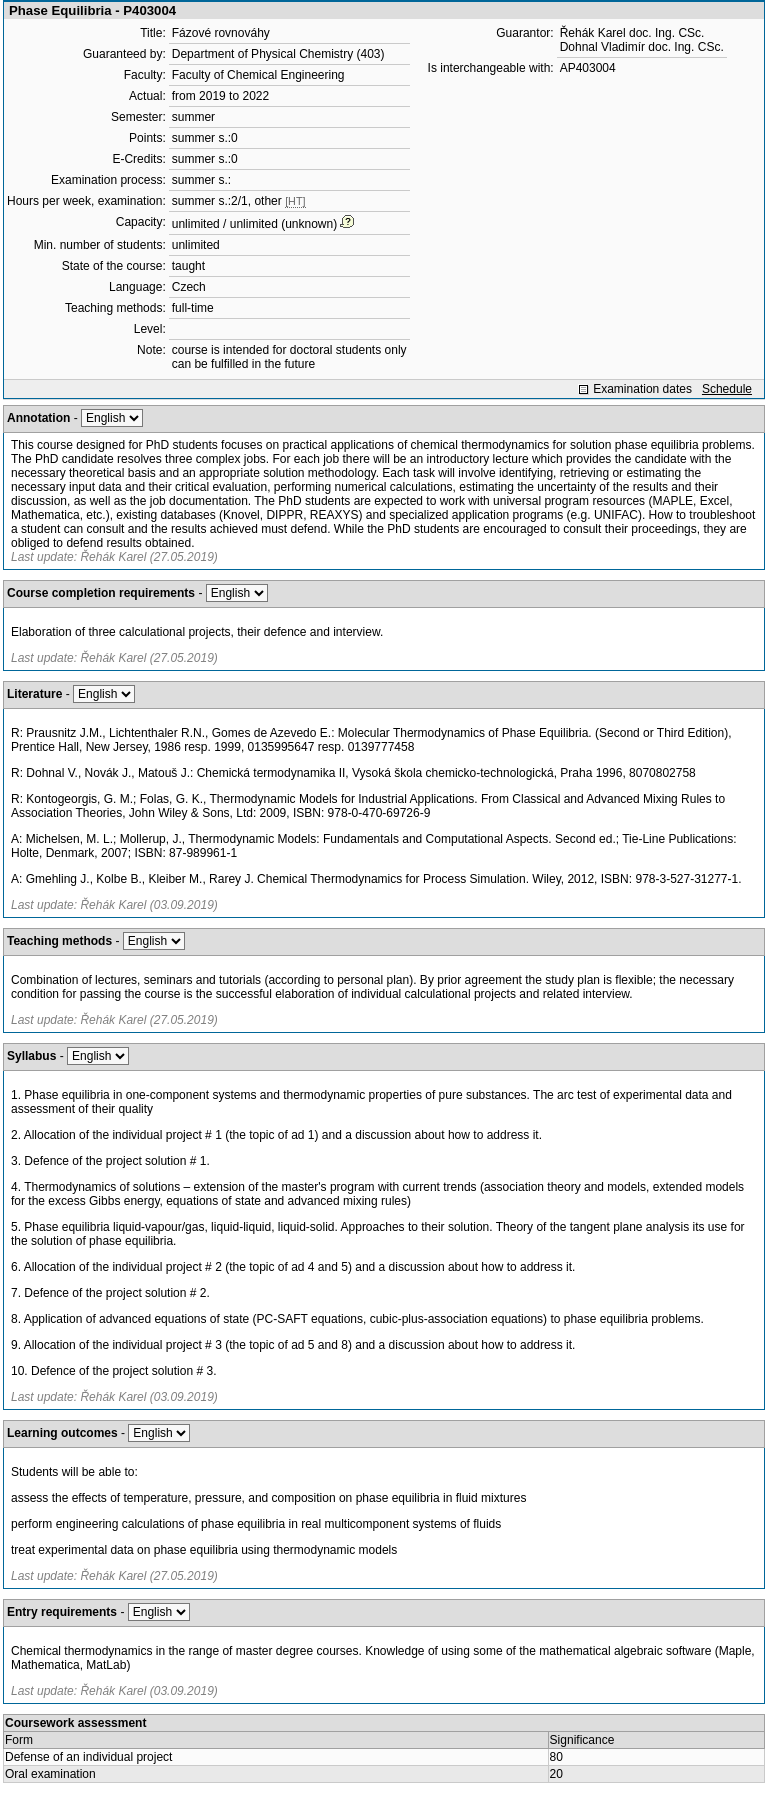  I want to click on Řehák Karel doc. Ing. CSc., so click(632, 33).